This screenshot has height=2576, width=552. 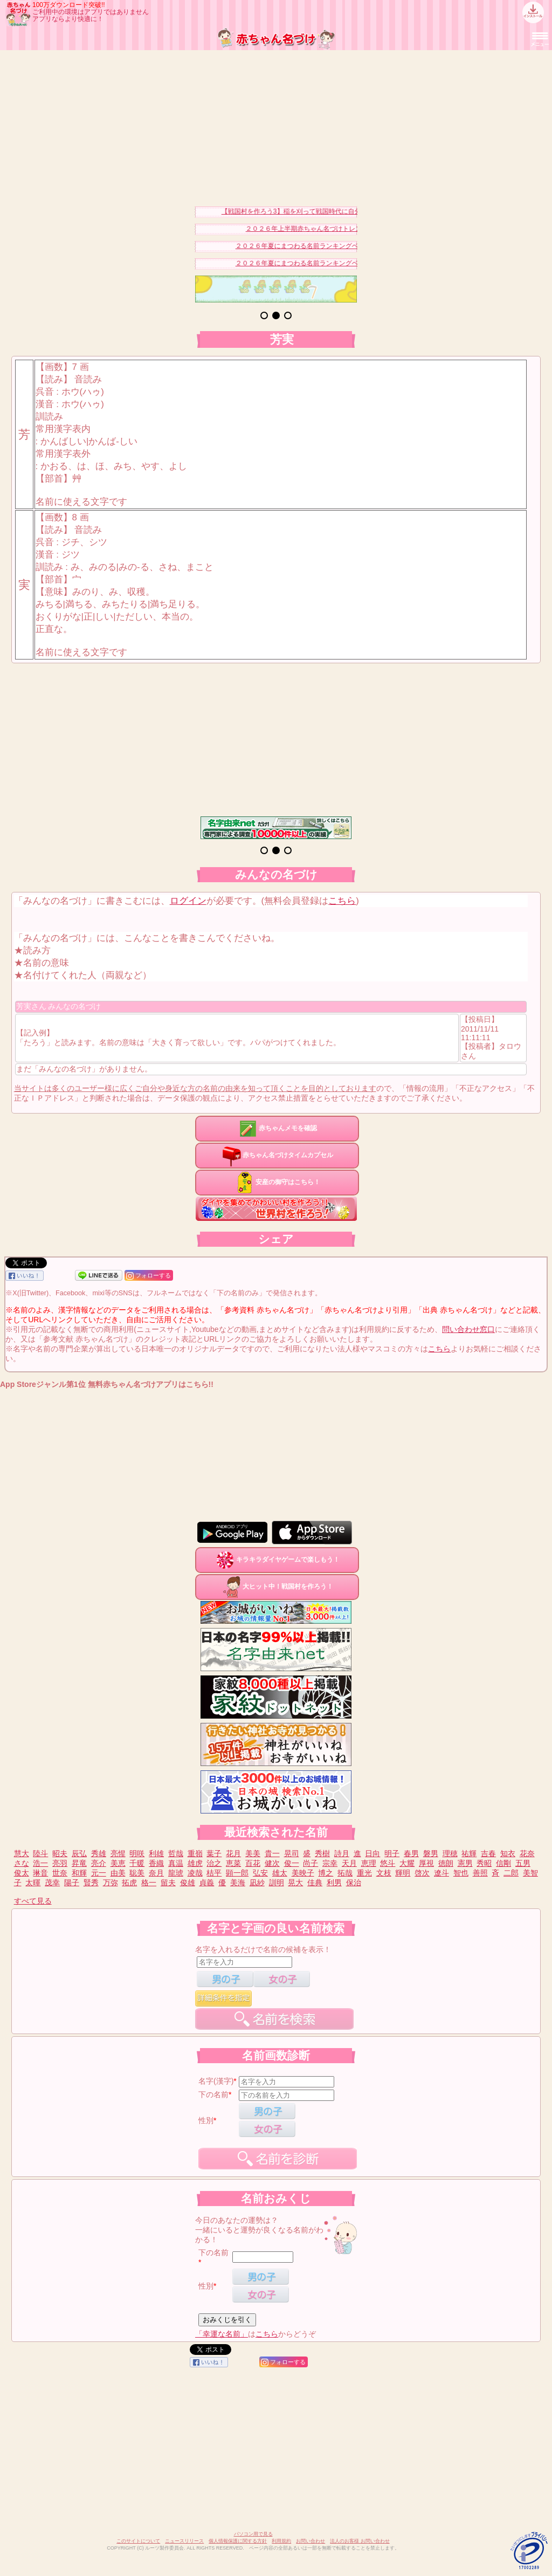 What do you see at coordinates (156, 1863) in the screenshot?
I see `香織` at bounding box center [156, 1863].